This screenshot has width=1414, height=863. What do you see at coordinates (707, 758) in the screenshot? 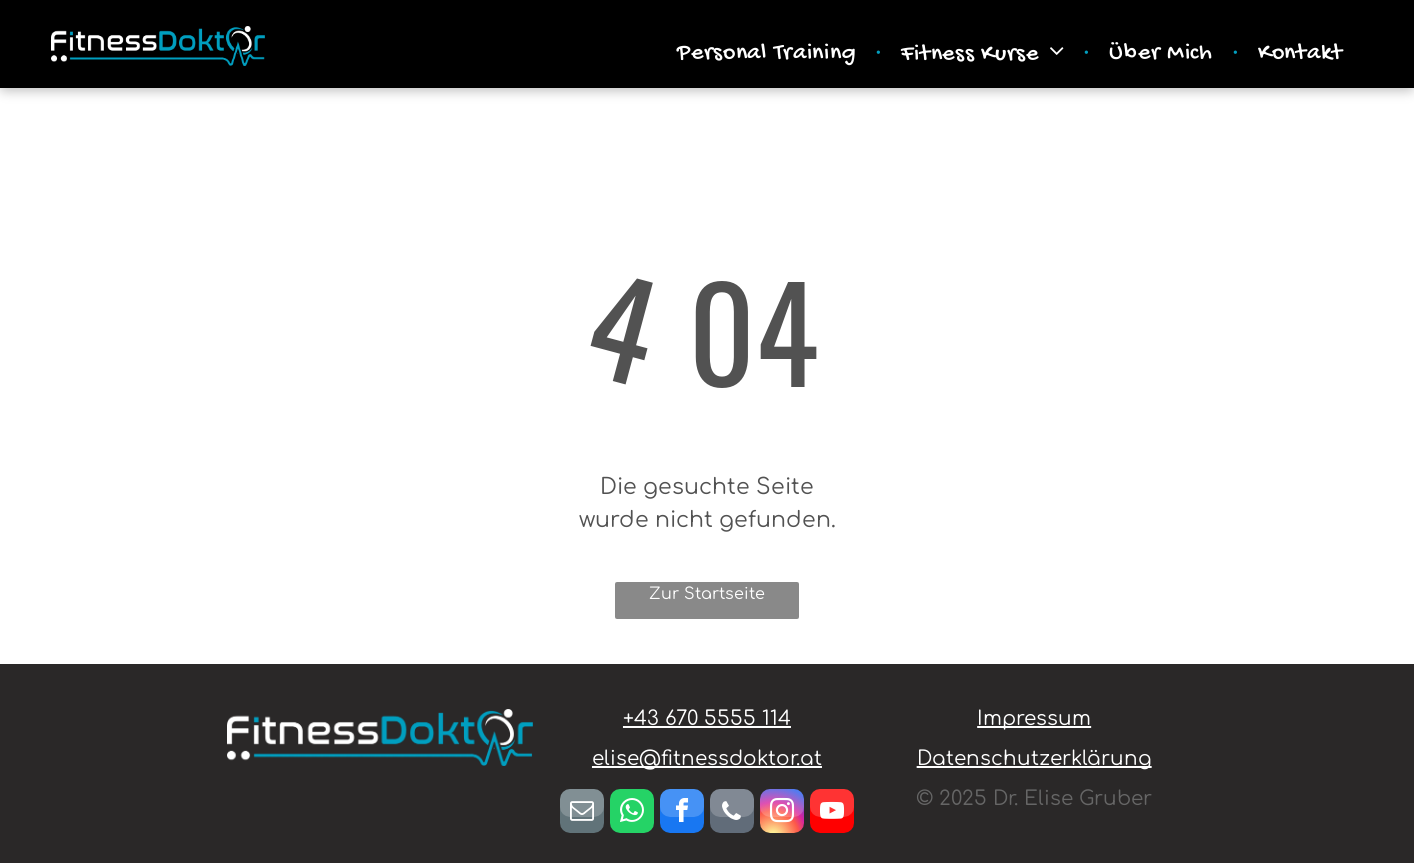
I see `elise@fitnessdoktor.at` at bounding box center [707, 758].